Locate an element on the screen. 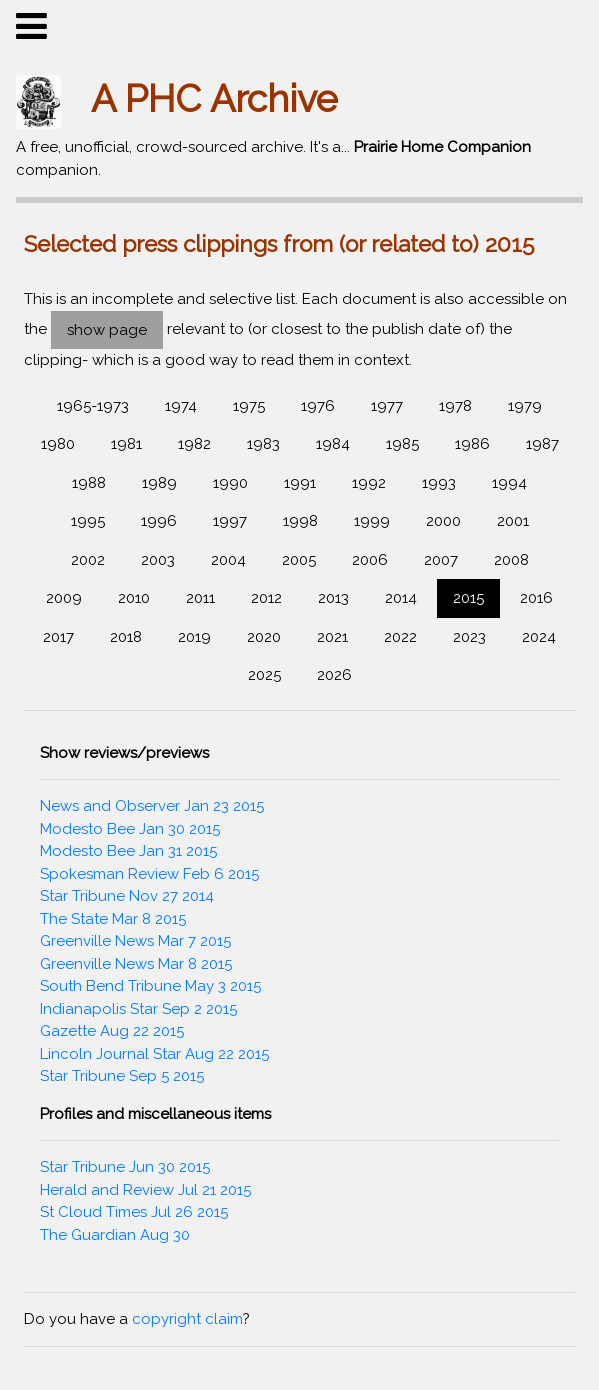  1976 is located at coordinates (318, 406).